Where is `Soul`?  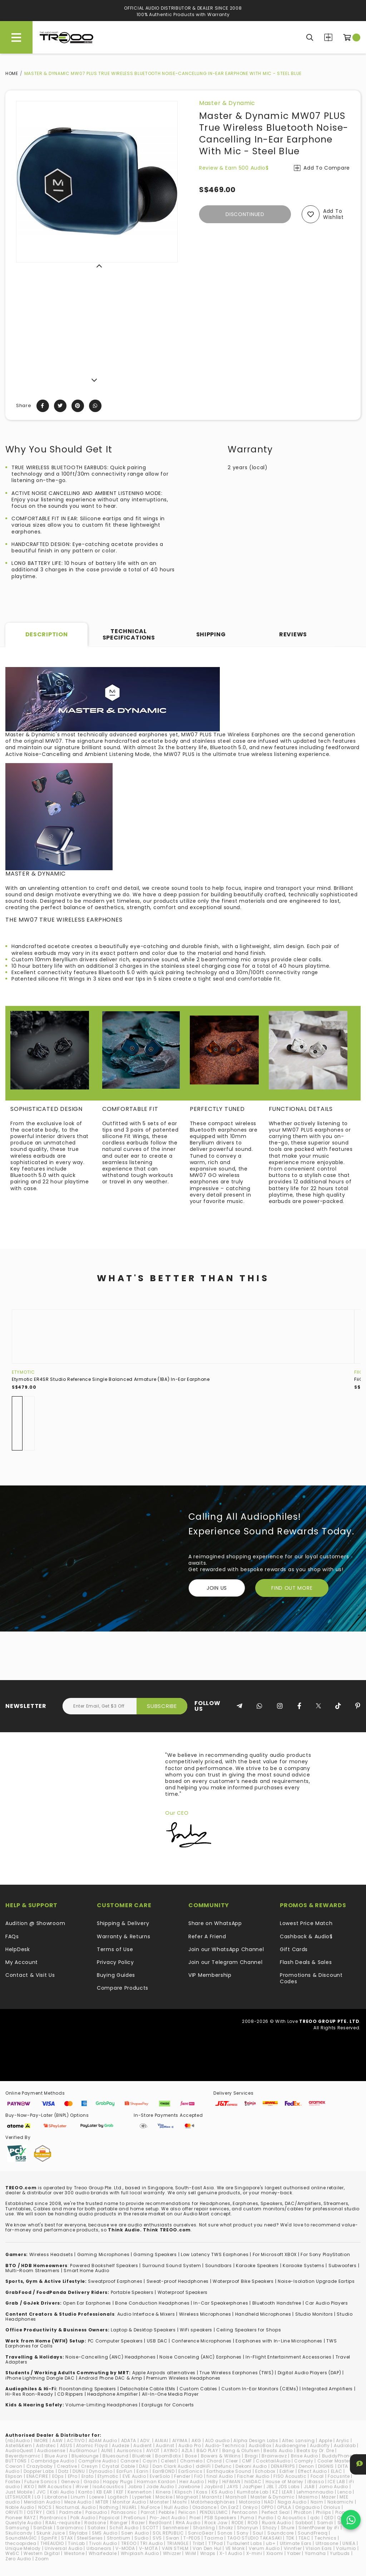
Soul is located at coordinates (258, 2533).